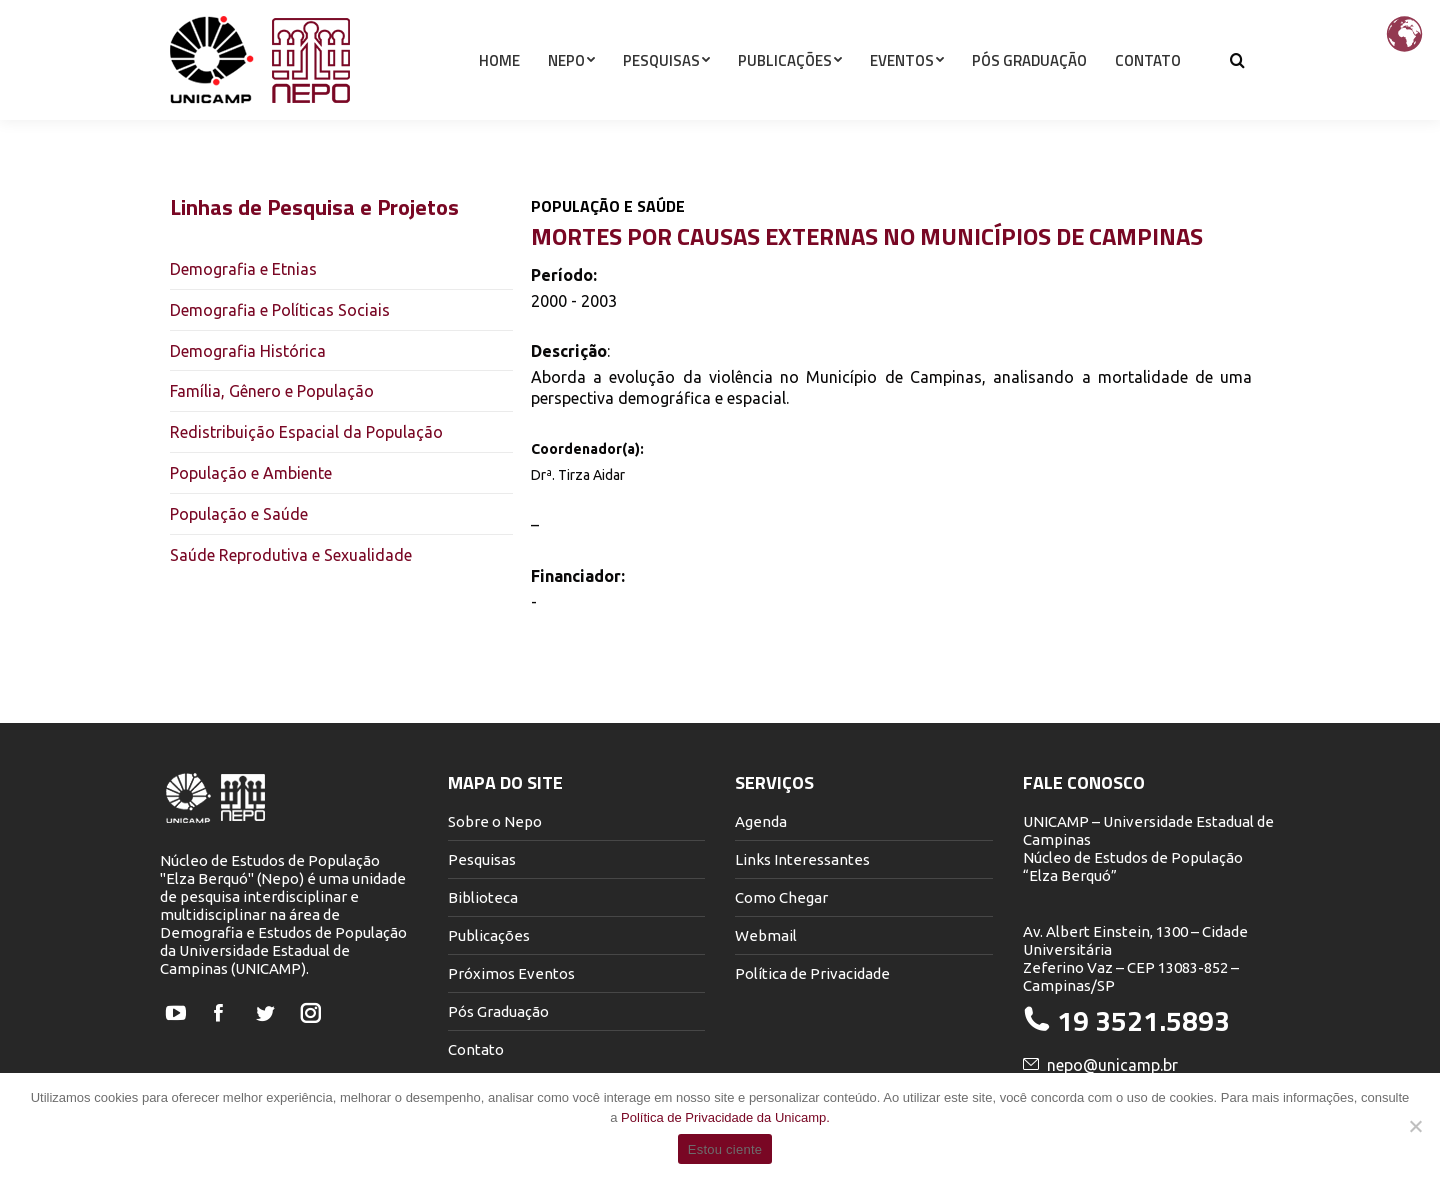 This screenshot has width=1440, height=1179. What do you see at coordinates (248, 351) in the screenshot?
I see `Demografia Histórica` at bounding box center [248, 351].